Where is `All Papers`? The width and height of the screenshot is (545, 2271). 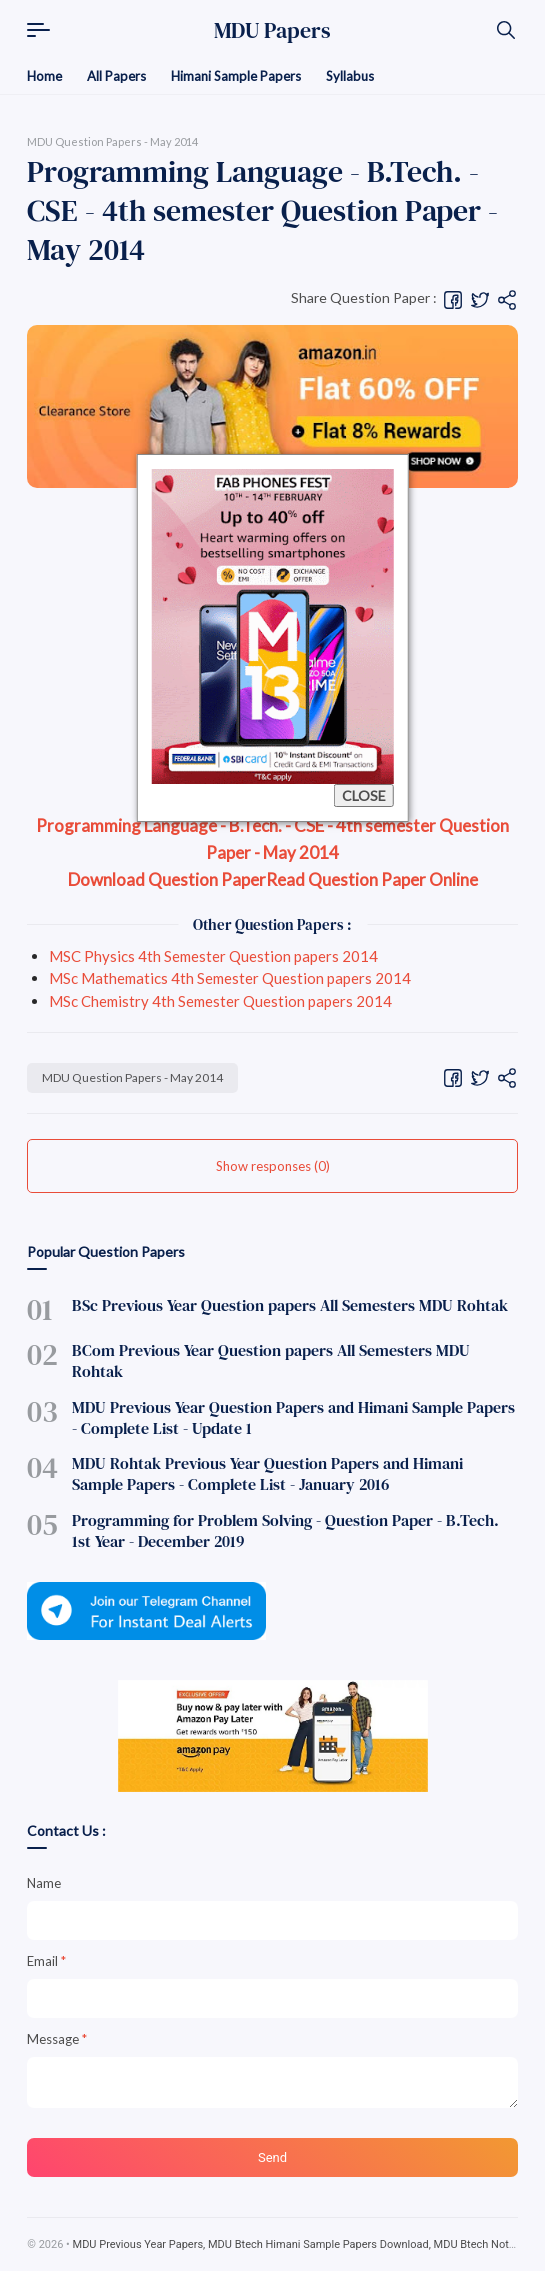 All Papers is located at coordinates (116, 76).